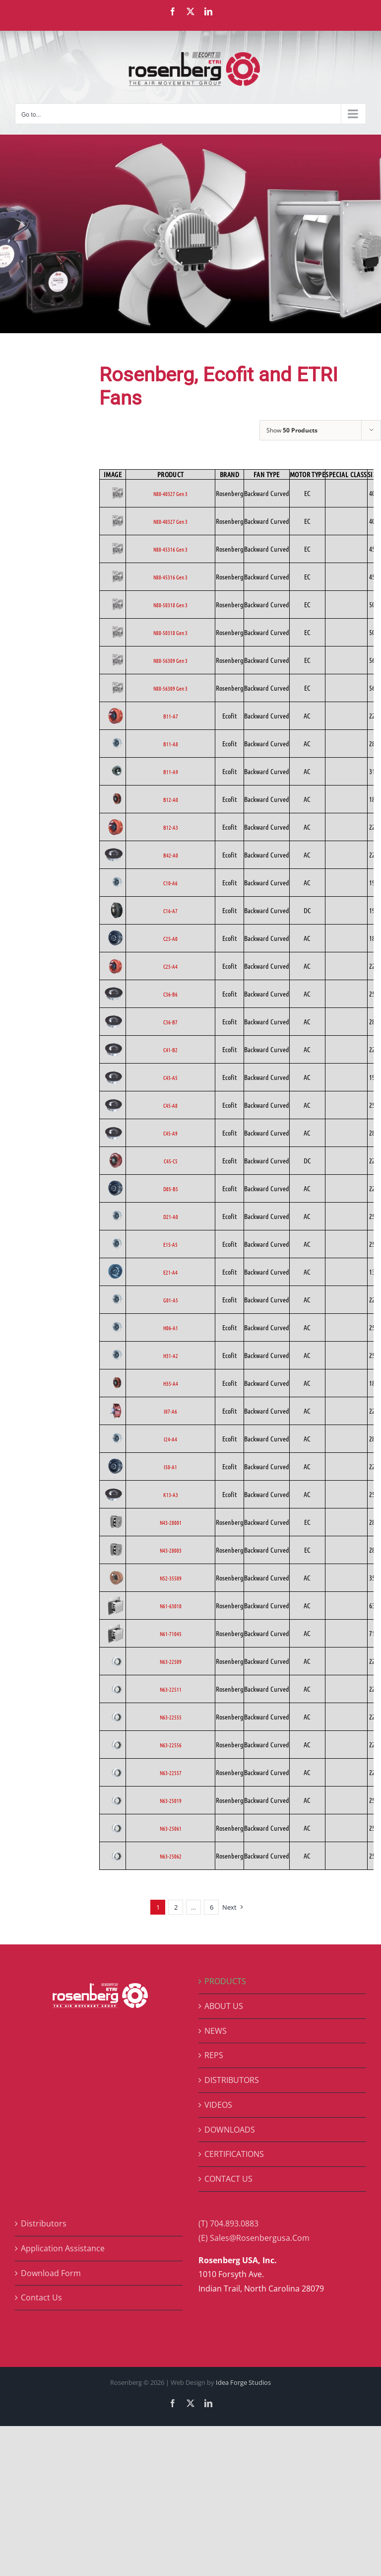 The width and height of the screenshot is (381, 2576). Describe the element at coordinates (171, 1606) in the screenshot. I see `N61-63010` at that location.